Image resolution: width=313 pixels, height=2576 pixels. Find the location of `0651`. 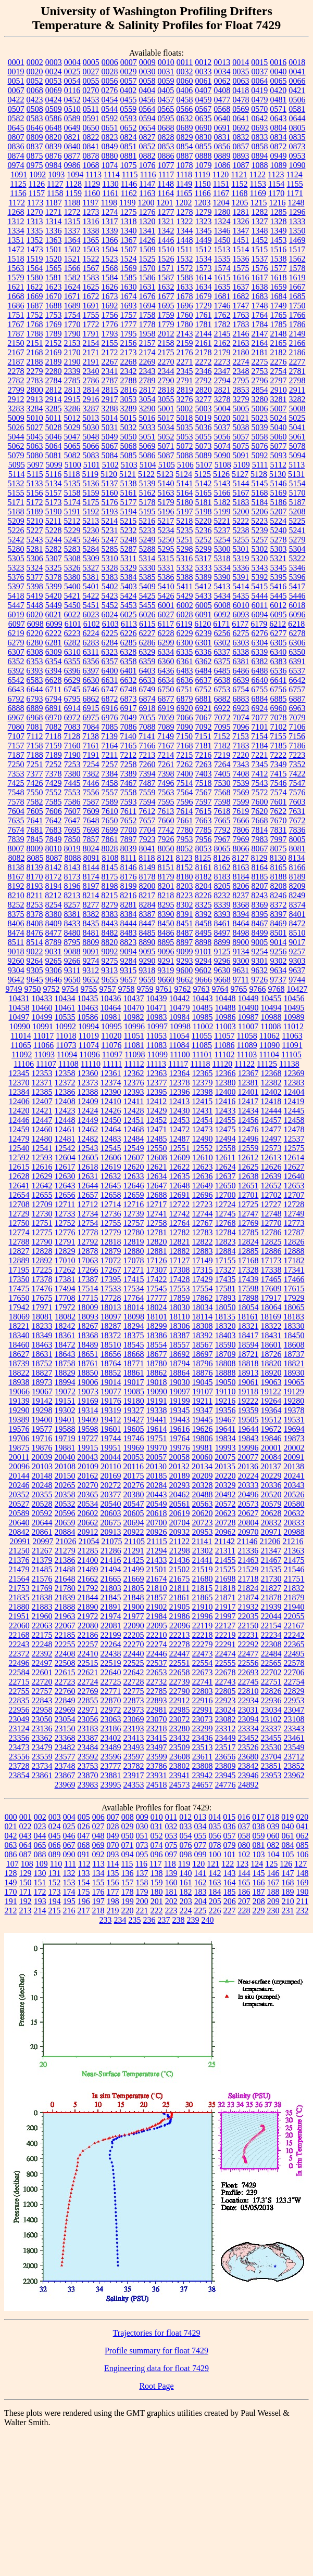

0651 is located at coordinates (110, 127).